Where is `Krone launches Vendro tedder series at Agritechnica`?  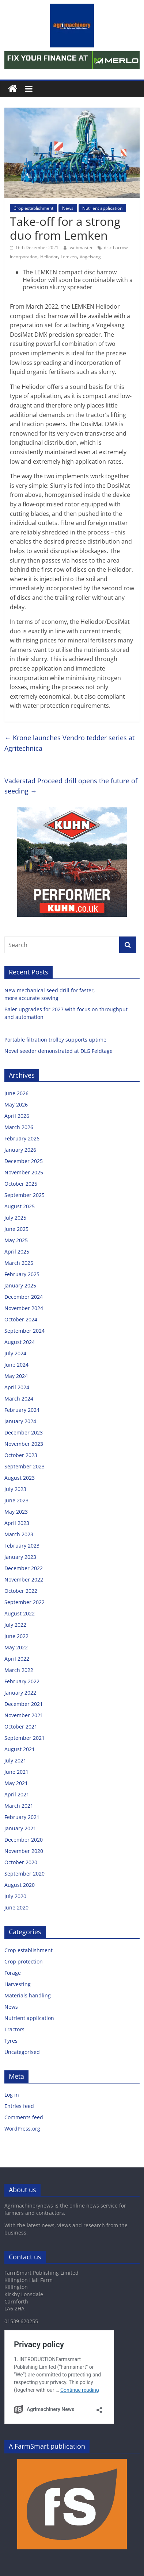
Krone launches Vendro tedder series at Agritechnica is located at coordinates (69, 743).